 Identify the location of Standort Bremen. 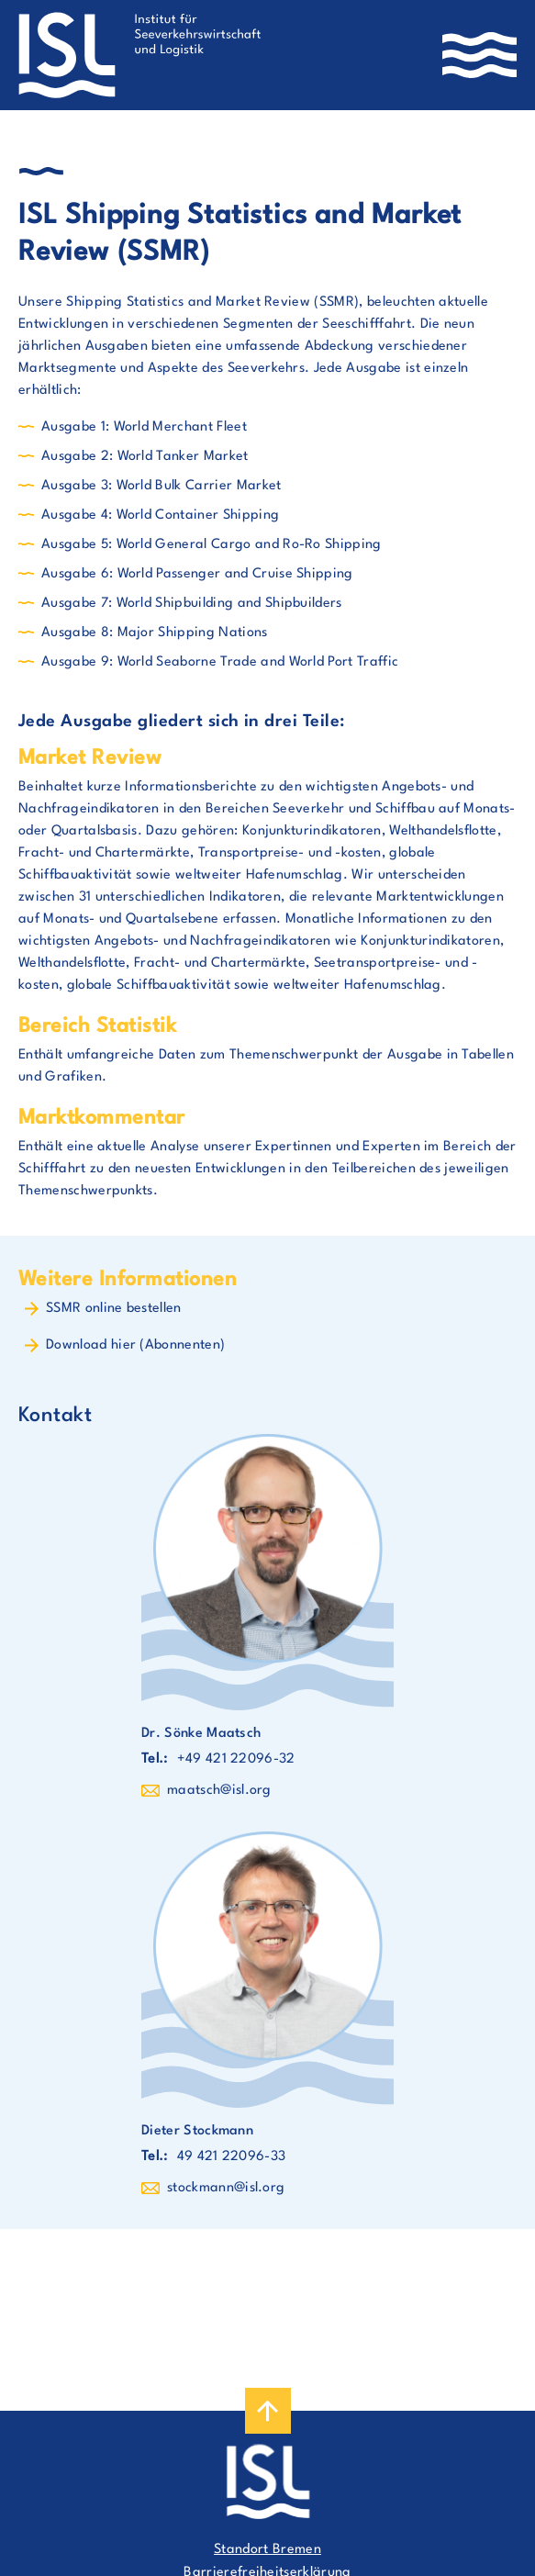
(267, 2550).